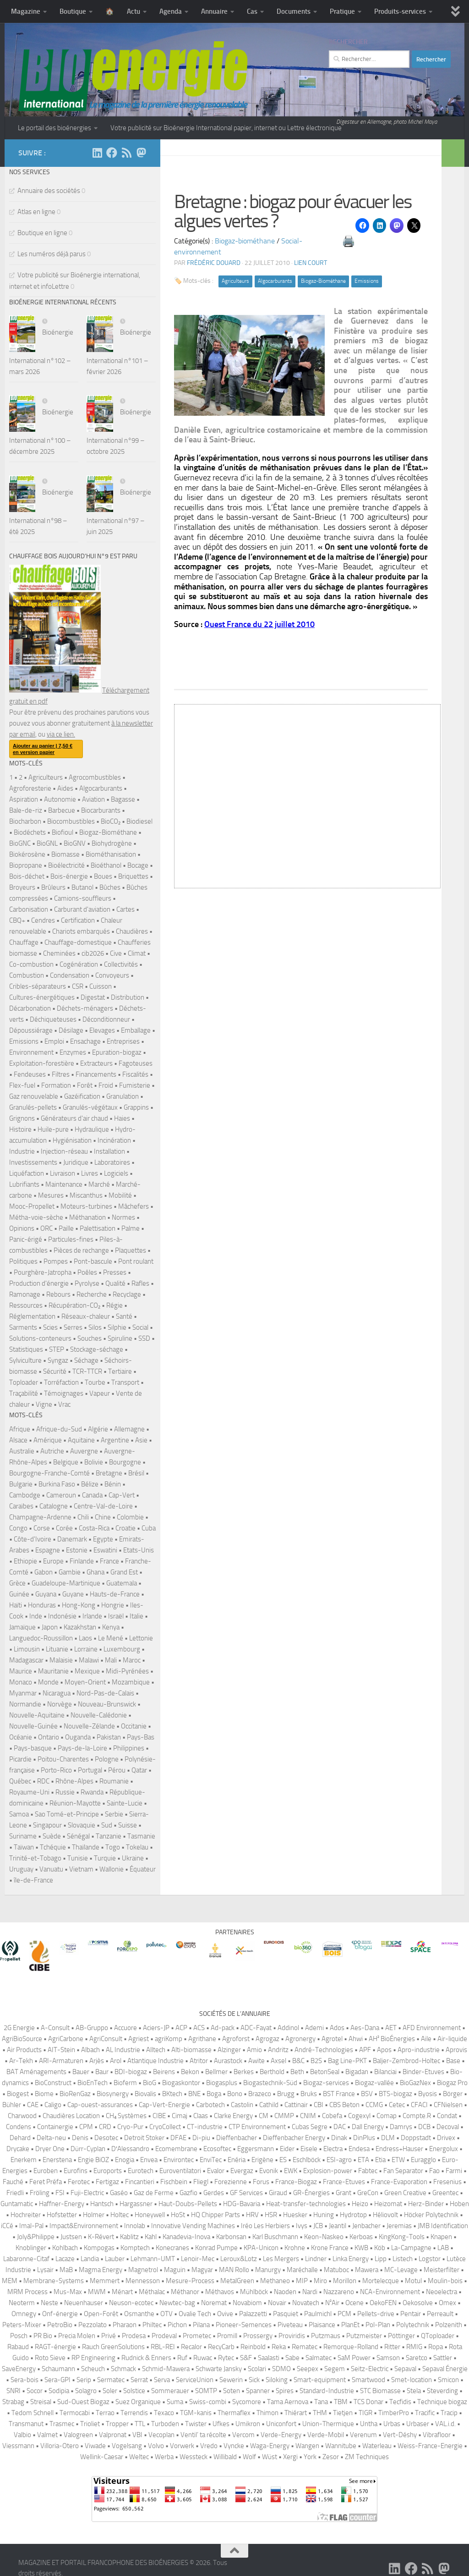 This screenshot has width=469, height=2576. Describe the element at coordinates (32, 1316) in the screenshot. I see `Réglementation` at that location.